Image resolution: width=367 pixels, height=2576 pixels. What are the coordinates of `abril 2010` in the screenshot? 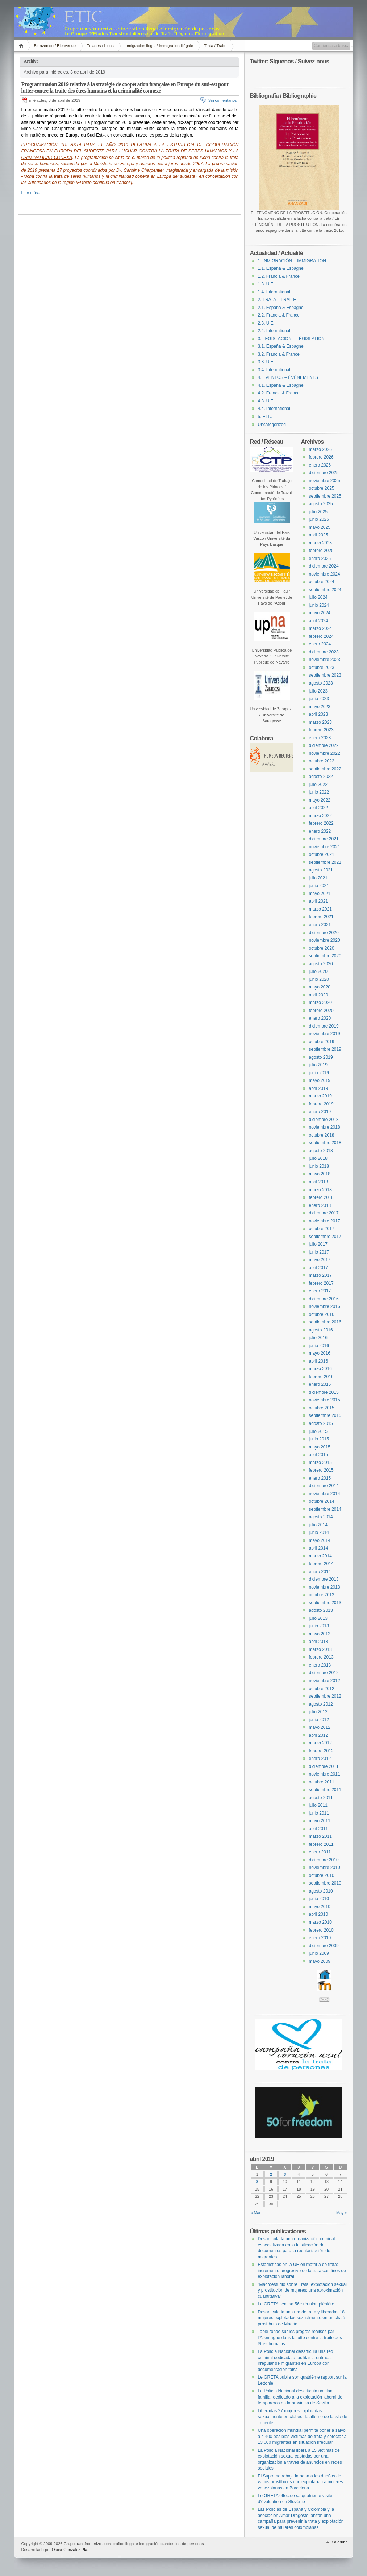 It's located at (318, 1914).